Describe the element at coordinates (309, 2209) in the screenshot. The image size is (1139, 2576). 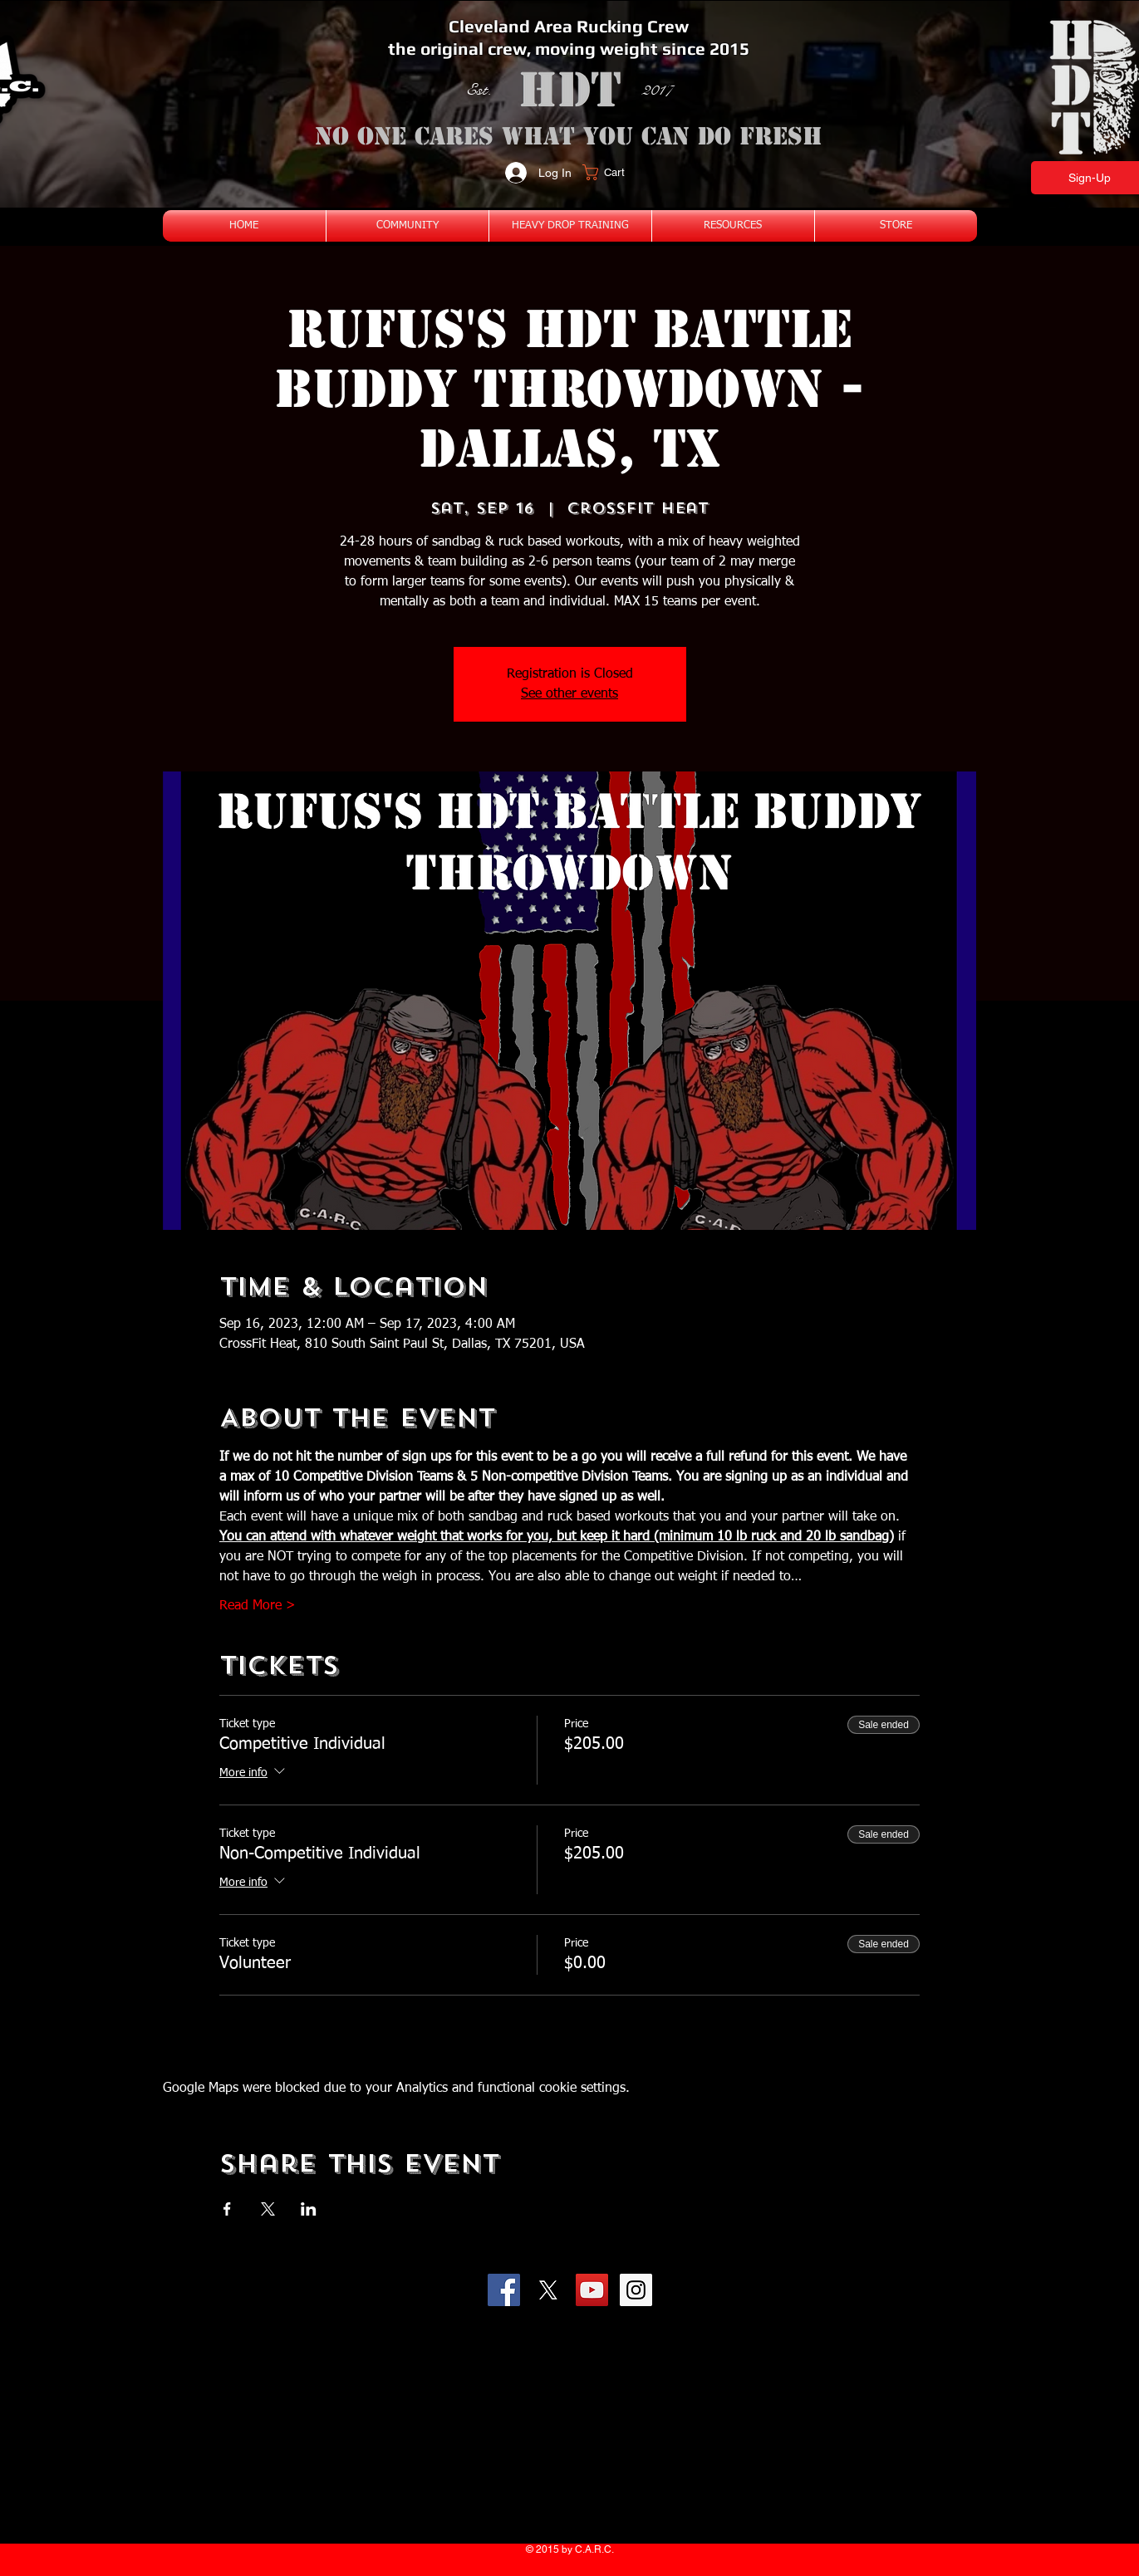
I see `[Share event on LinkedIn]` at that location.